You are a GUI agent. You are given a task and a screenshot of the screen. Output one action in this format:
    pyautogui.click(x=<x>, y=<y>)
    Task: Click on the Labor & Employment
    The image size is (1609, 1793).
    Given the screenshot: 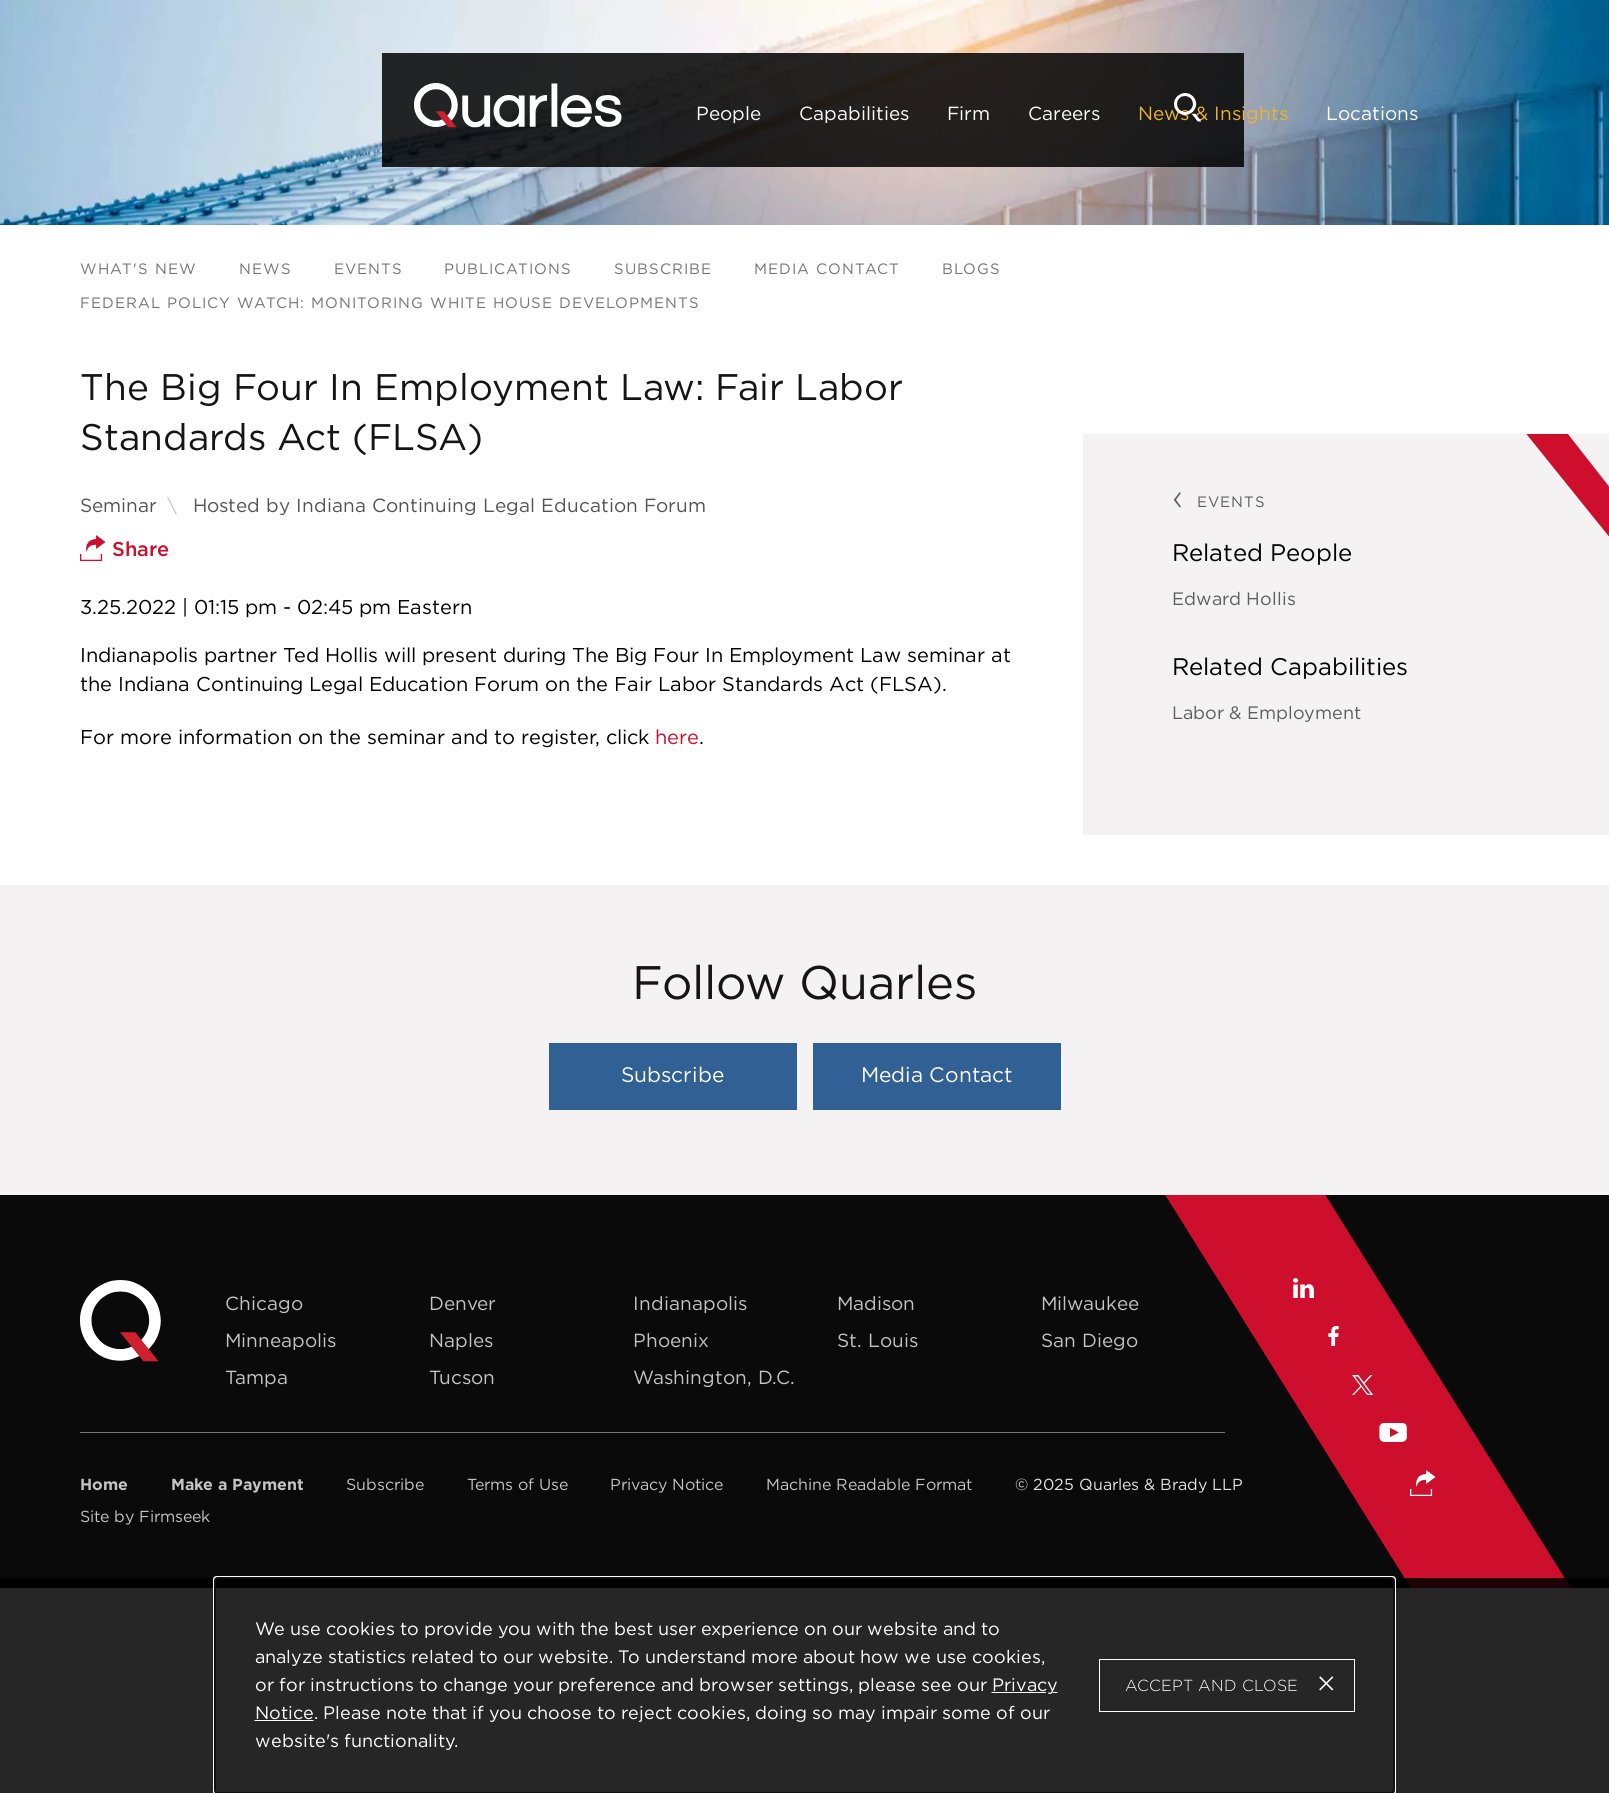 What is the action you would take?
    pyautogui.click(x=1266, y=712)
    